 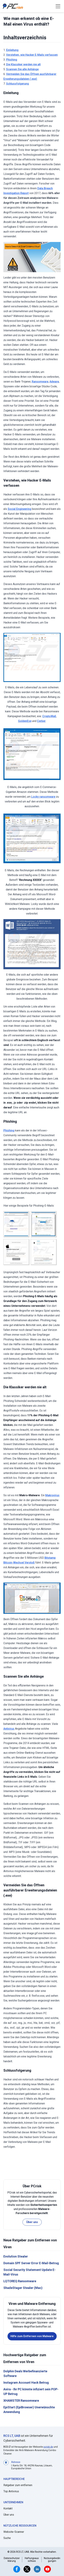 What do you see at coordinates (17, 2485) in the screenshot?
I see `Ratgeber zum entfernen` at bounding box center [17, 2485].